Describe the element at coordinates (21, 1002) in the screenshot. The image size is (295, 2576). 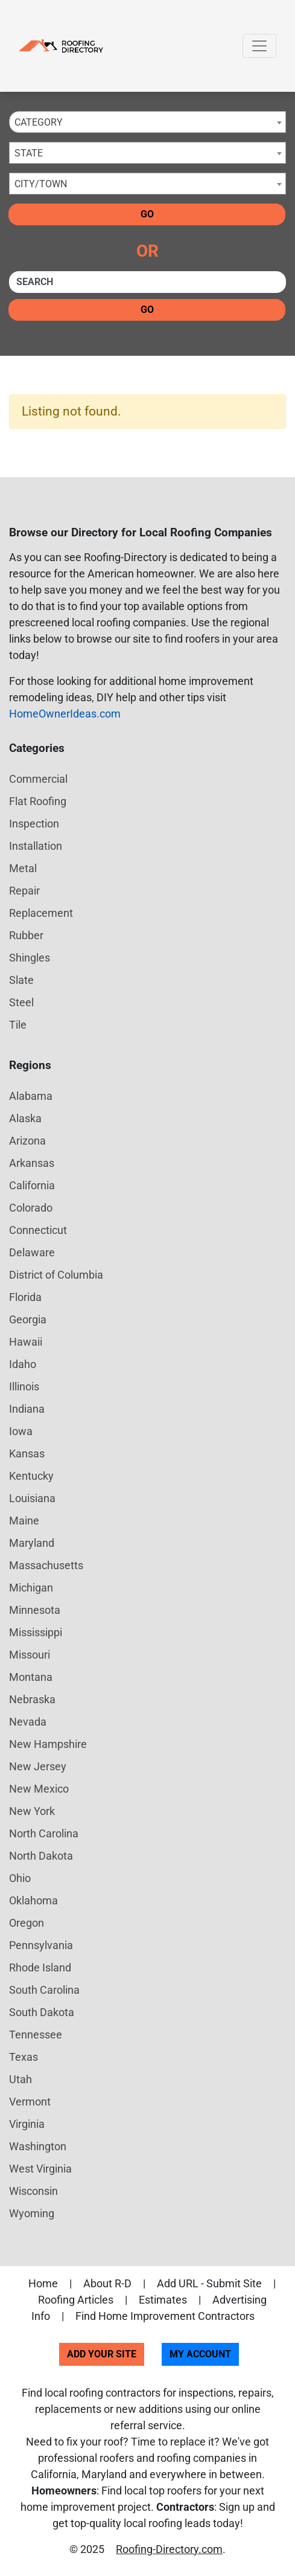
I see `Steel` at that location.